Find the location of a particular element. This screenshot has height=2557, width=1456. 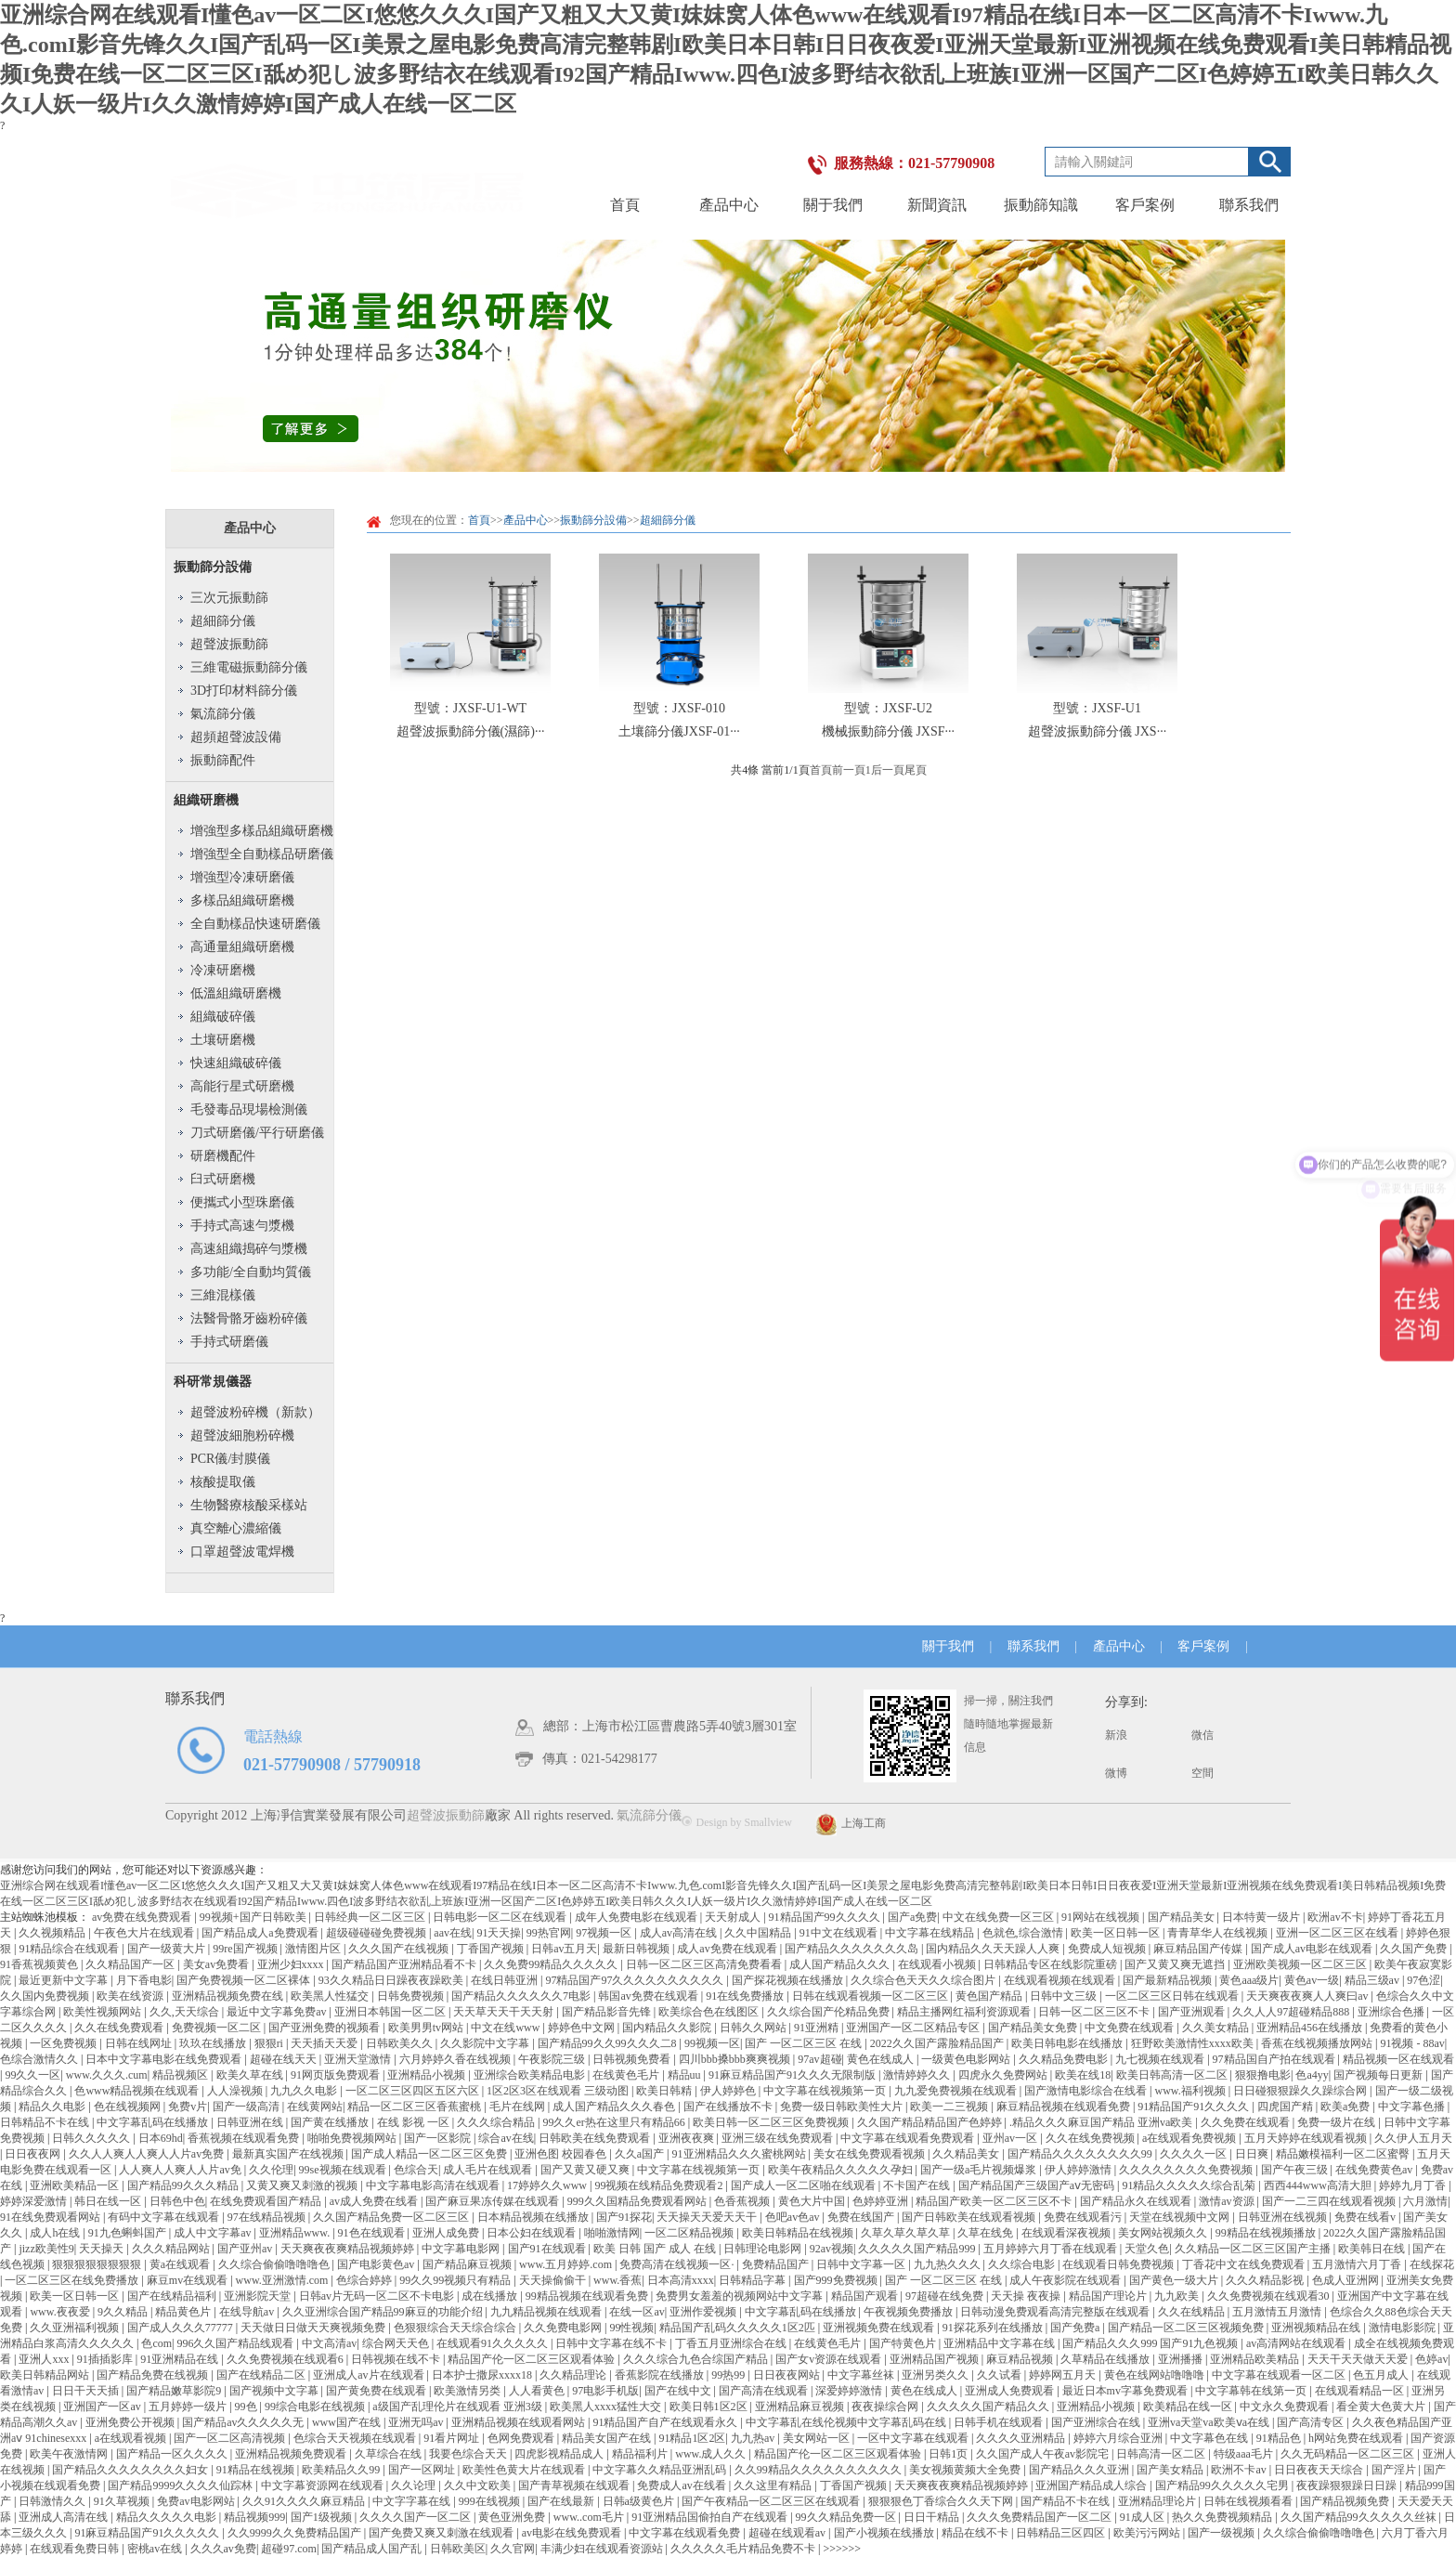

久久久综合精品 is located at coordinates (497, 2122).